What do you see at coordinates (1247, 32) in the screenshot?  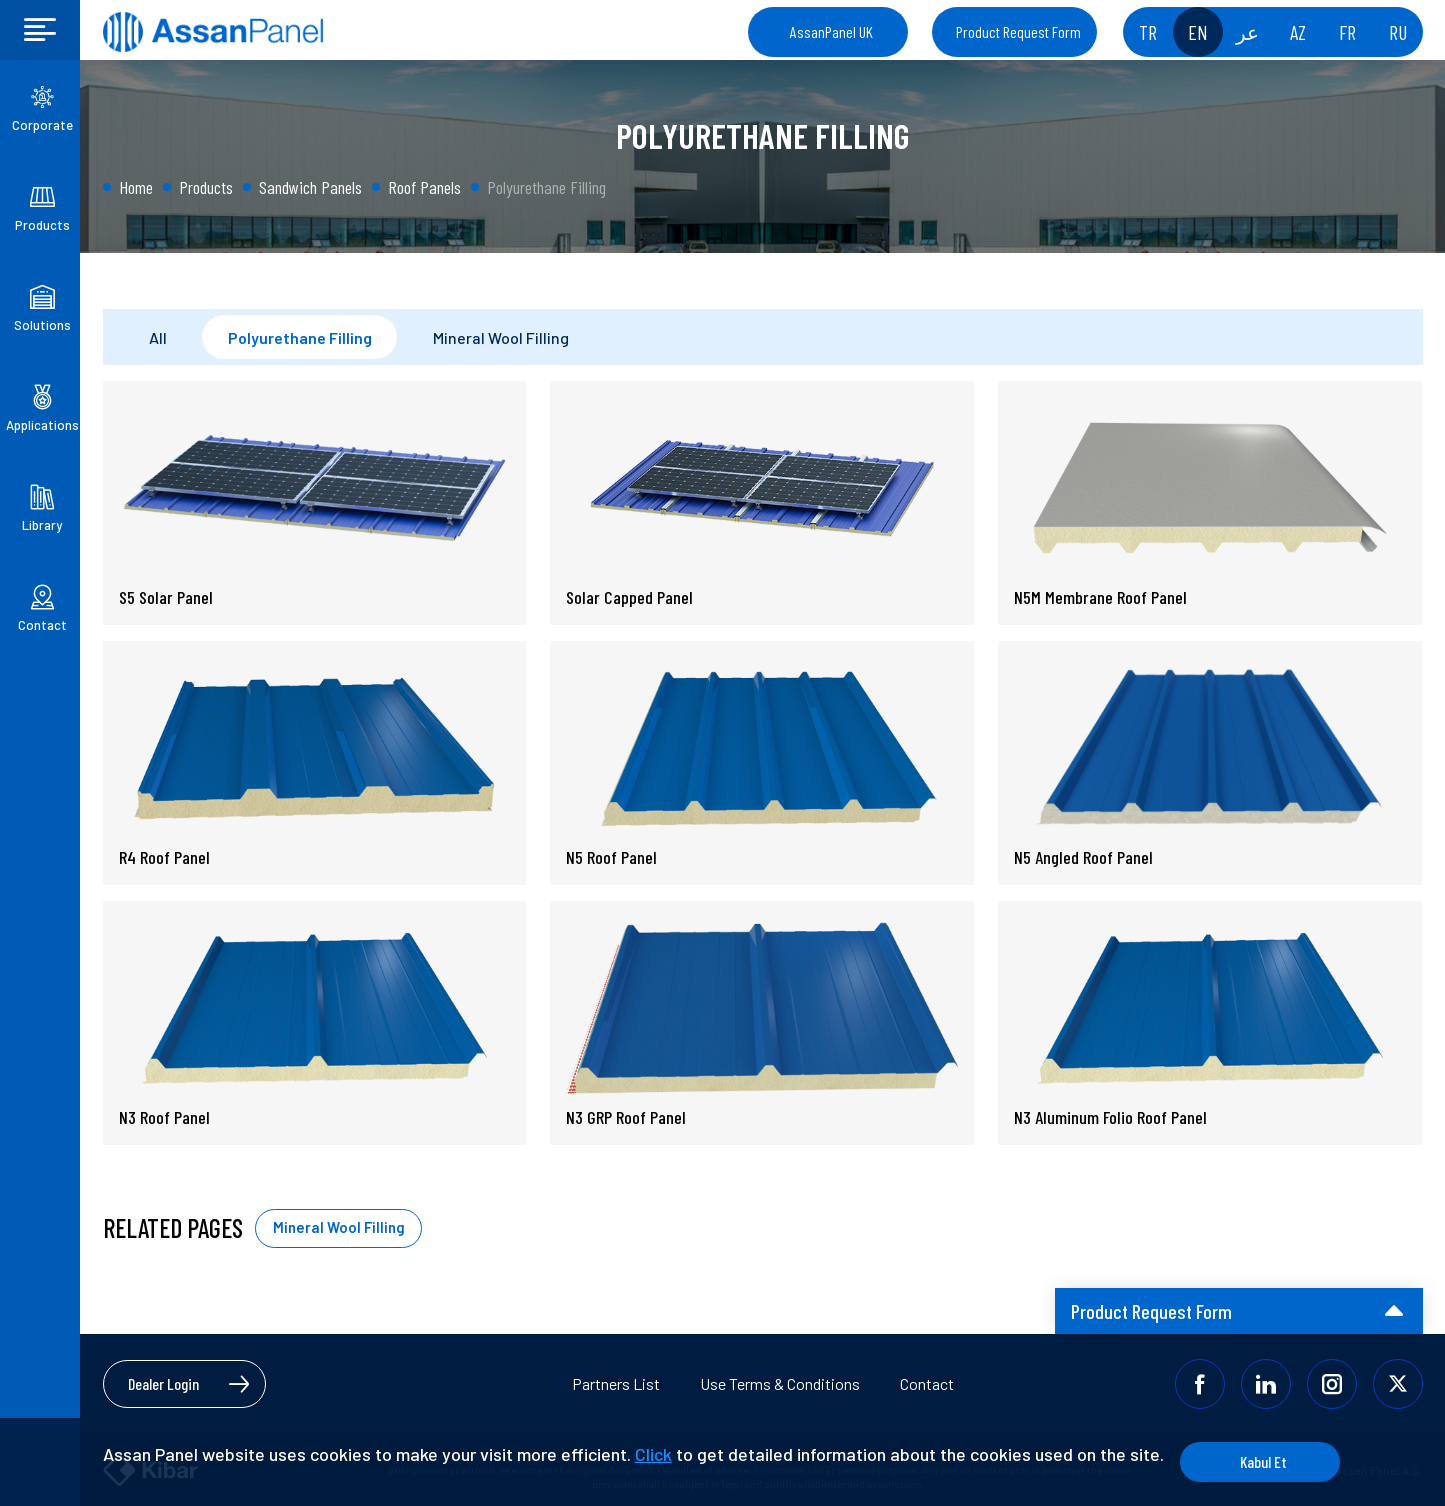 I see `عر` at bounding box center [1247, 32].